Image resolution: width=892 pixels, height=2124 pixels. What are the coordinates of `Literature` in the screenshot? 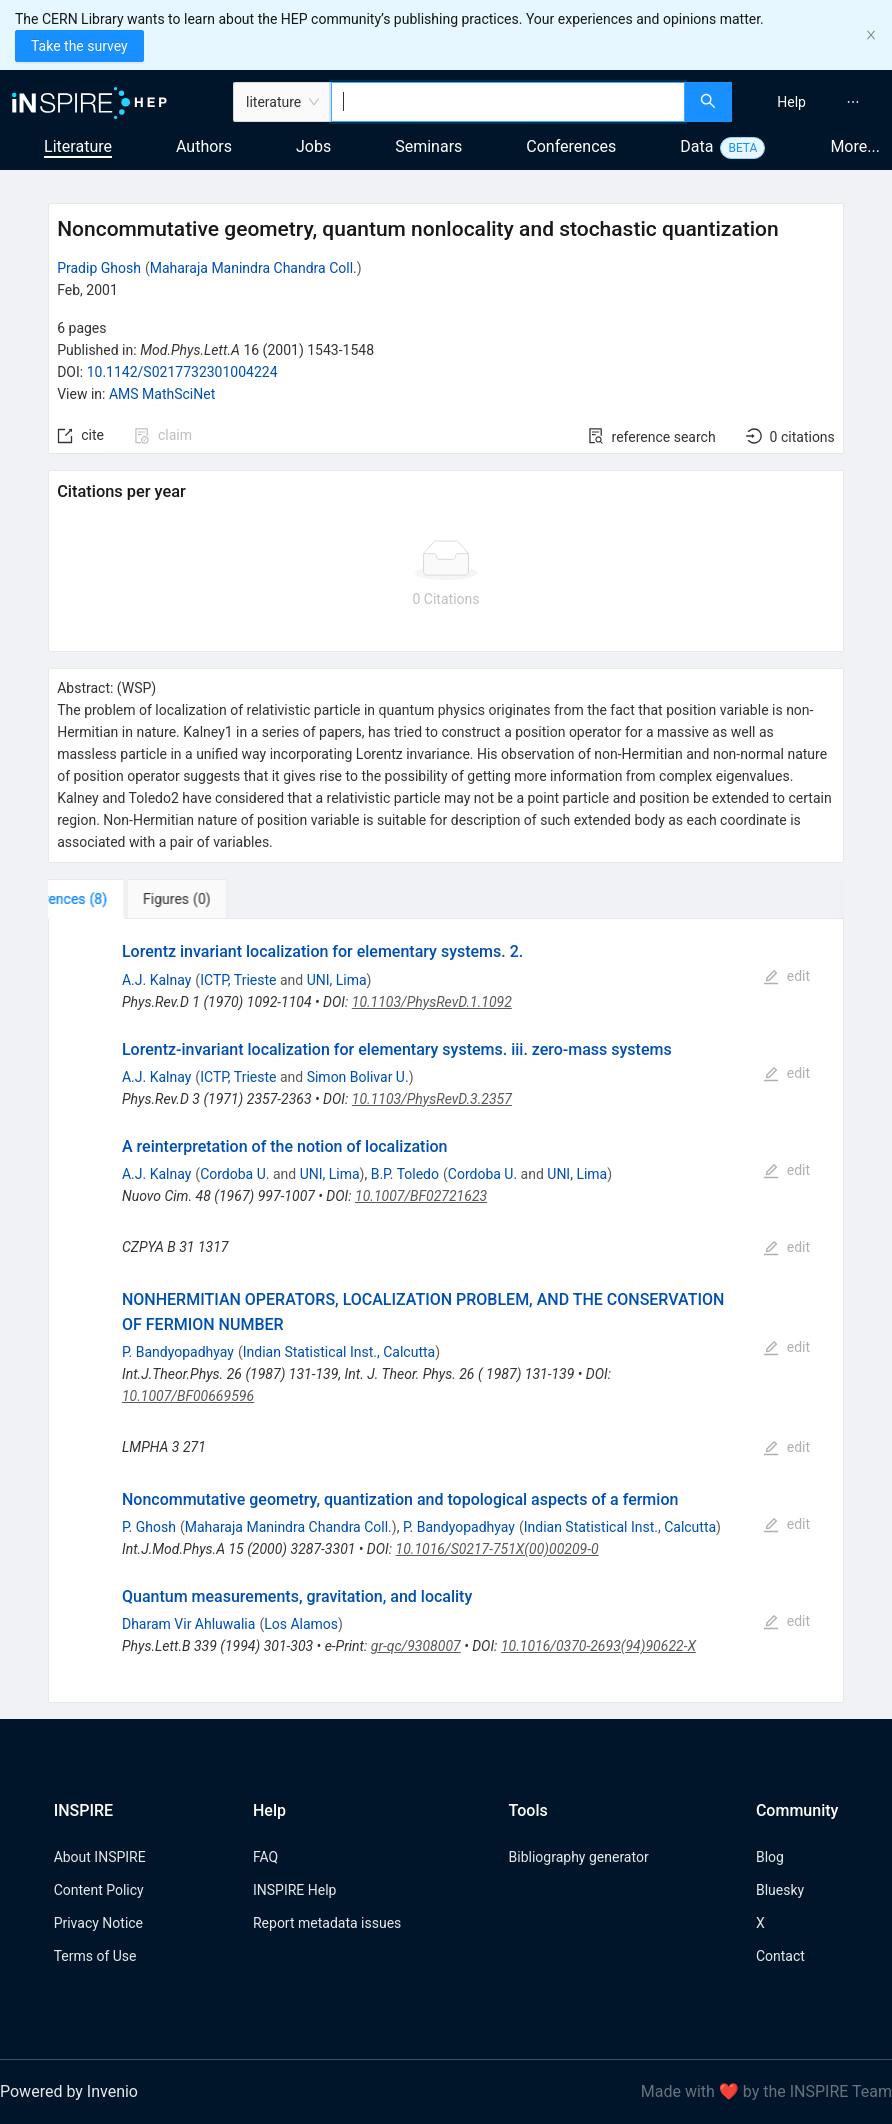 It's located at (78, 146).